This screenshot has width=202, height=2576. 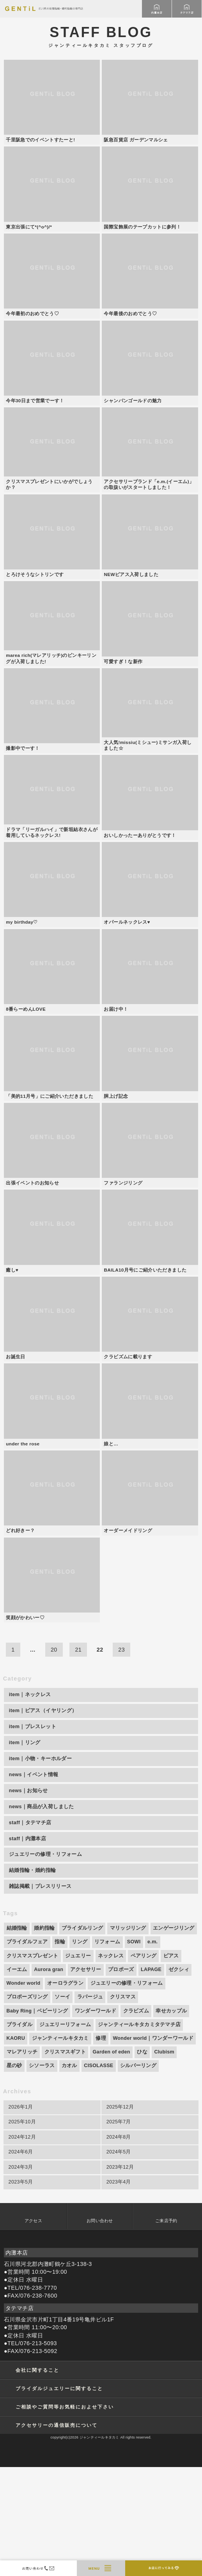 I want to click on プロポーズ, so click(x=121, y=2078).